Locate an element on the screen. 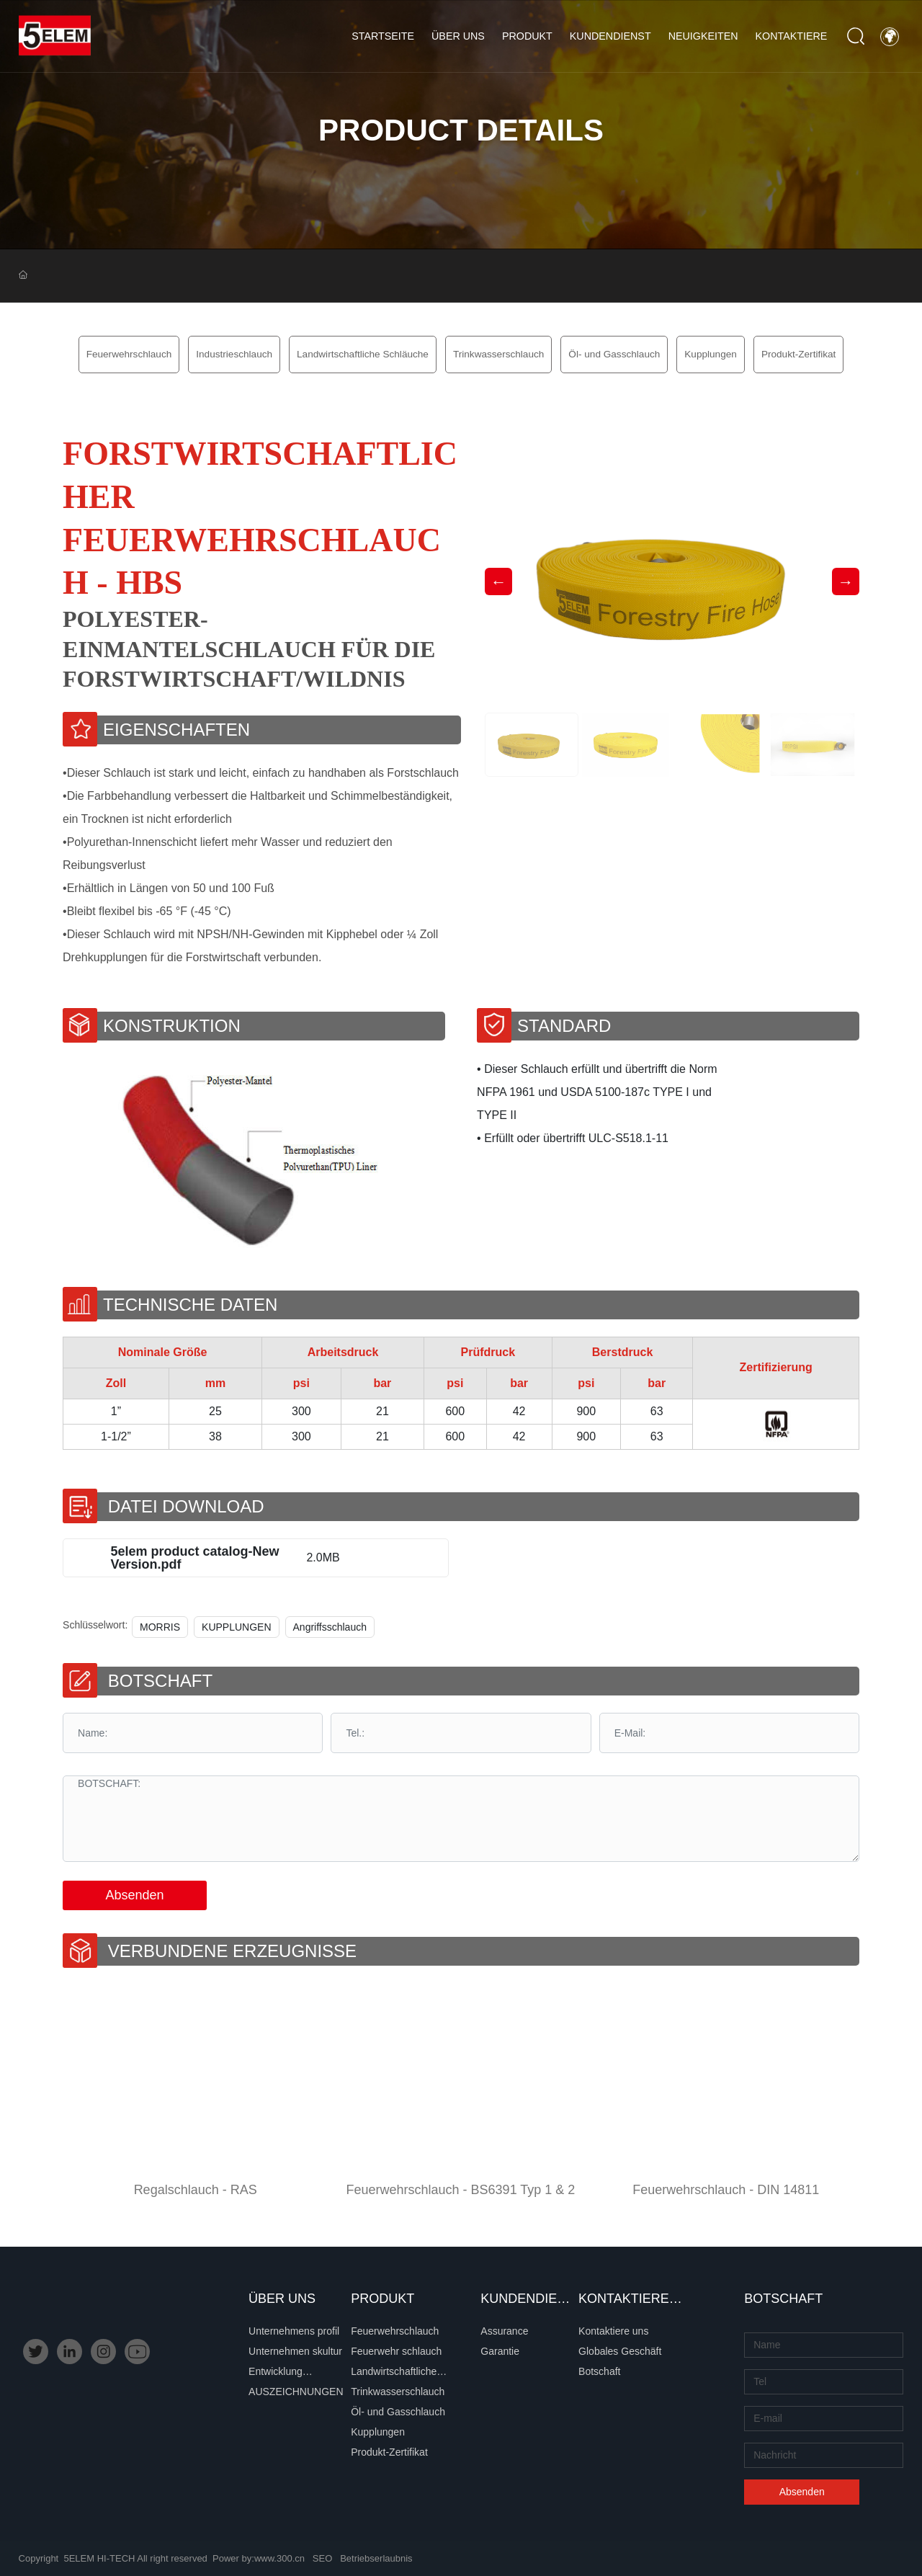 Image resolution: width=922 pixels, height=2576 pixels. Neuigkeiten is located at coordinates (703, 36).